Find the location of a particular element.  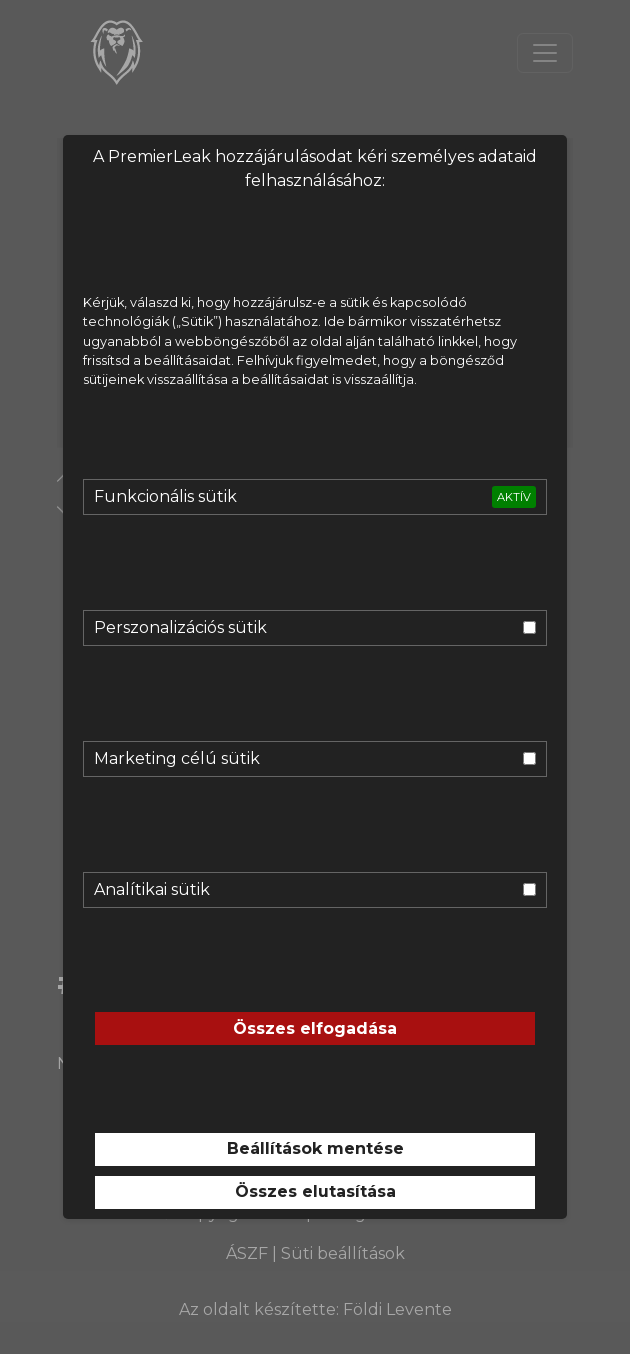

Összes elfogadása is located at coordinates (315, 1028).